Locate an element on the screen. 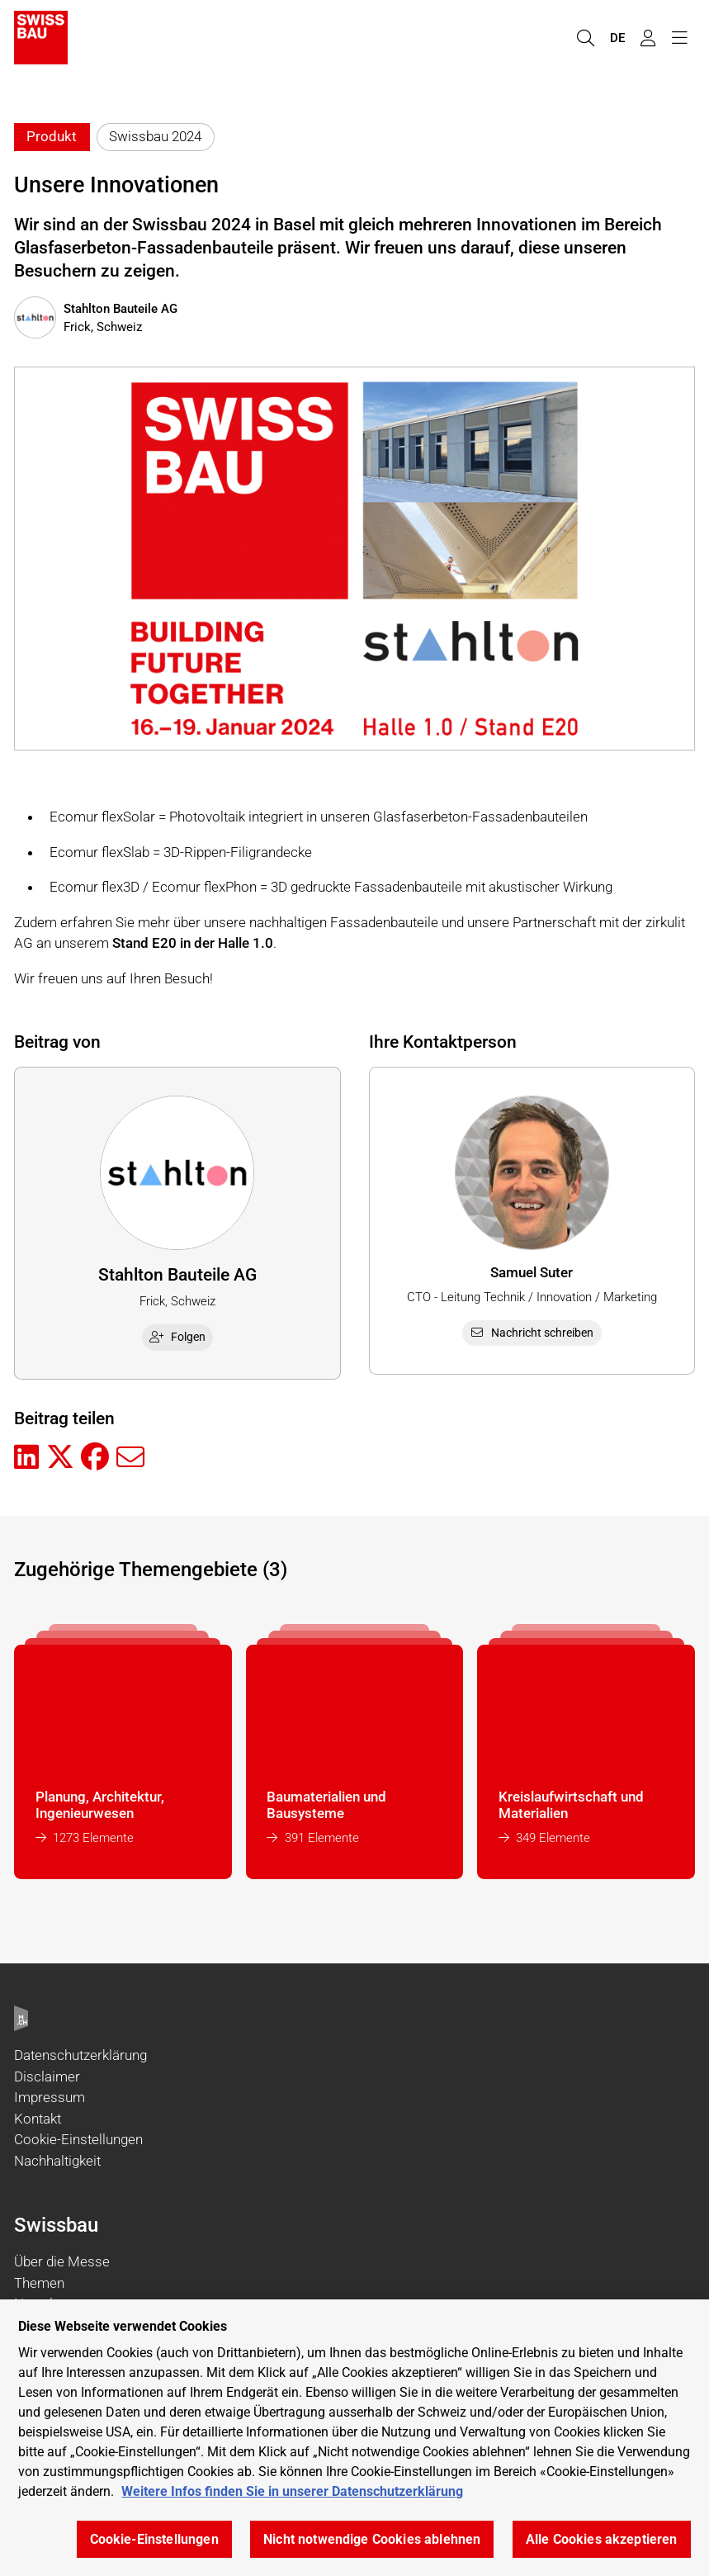  Nachricht schreiben is located at coordinates (531, 1332).